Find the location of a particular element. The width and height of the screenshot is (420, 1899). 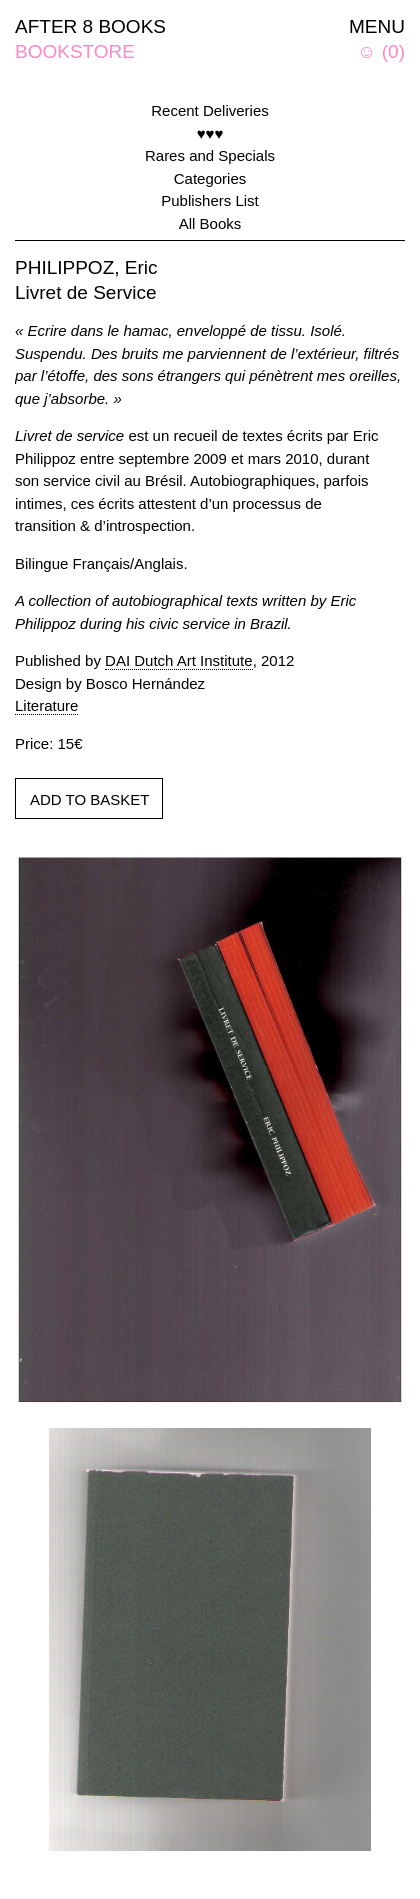

DAI Dutch Art Institute is located at coordinates (179, 660).